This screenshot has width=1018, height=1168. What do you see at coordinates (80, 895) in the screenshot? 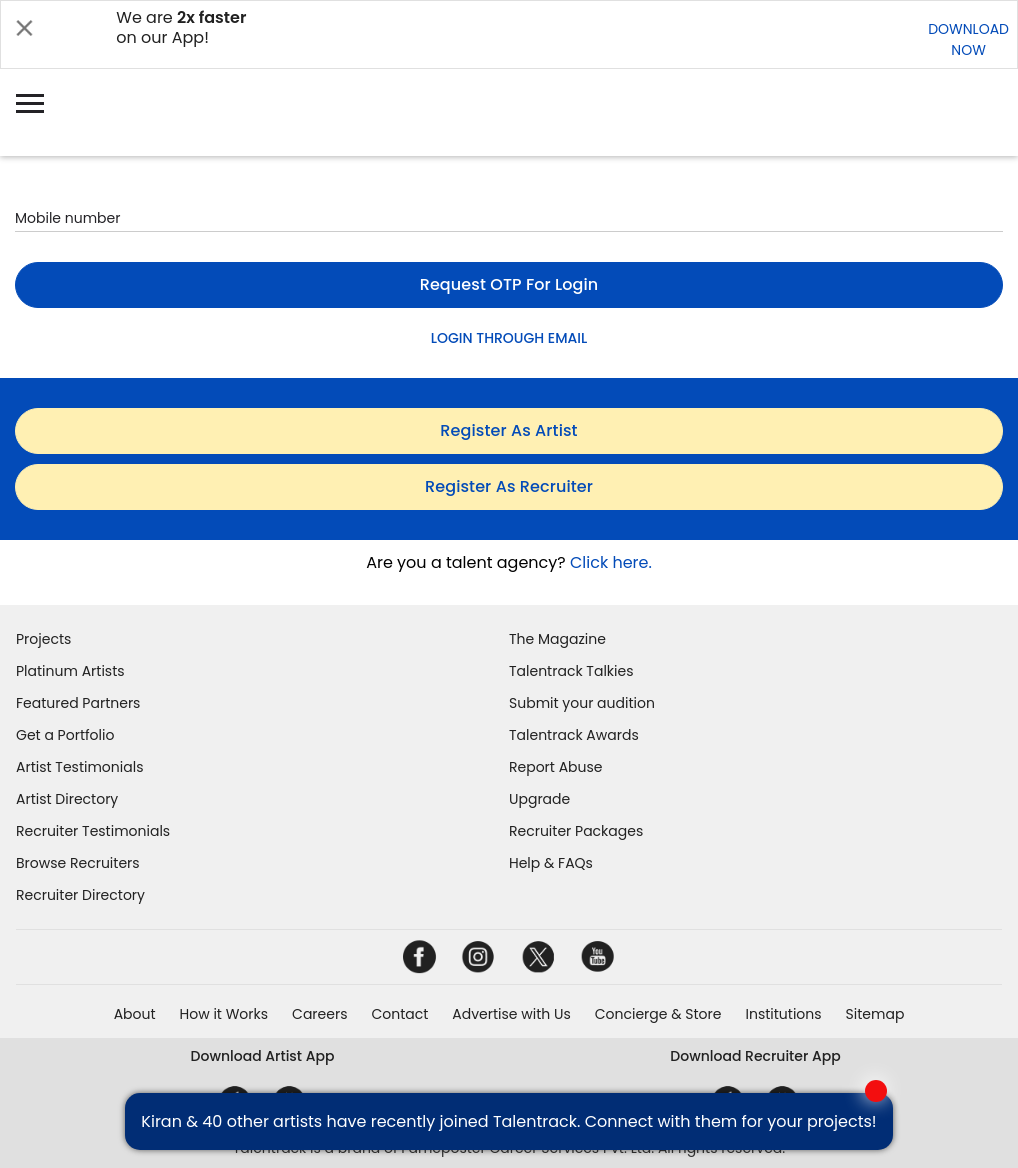
I see `Recruiter Directory` at bounding box center [80, 895].